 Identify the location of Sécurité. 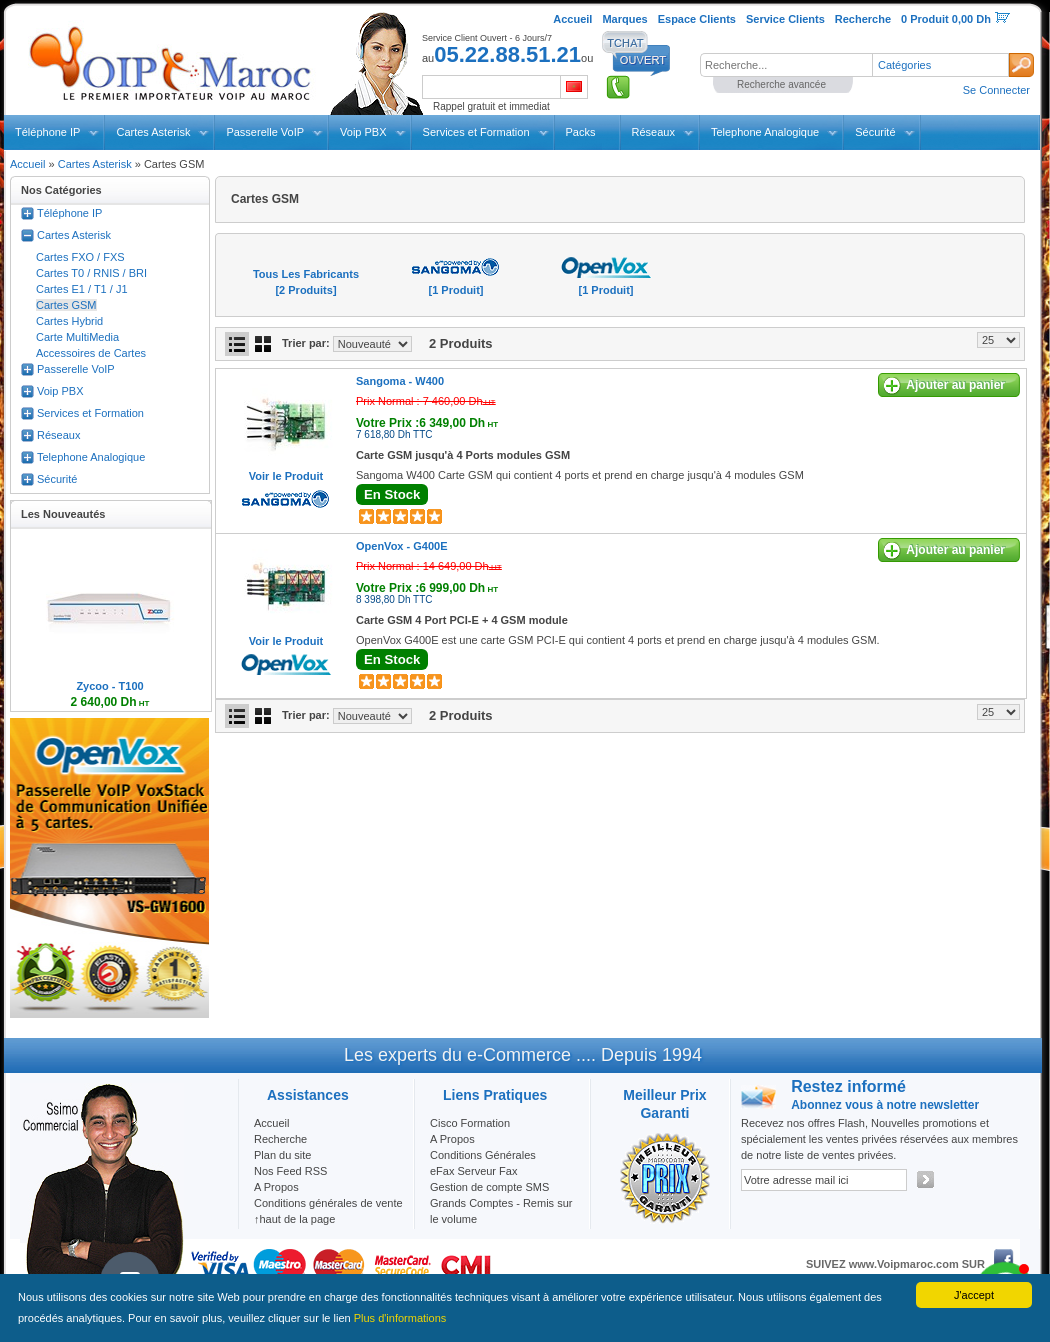
(875, 132).